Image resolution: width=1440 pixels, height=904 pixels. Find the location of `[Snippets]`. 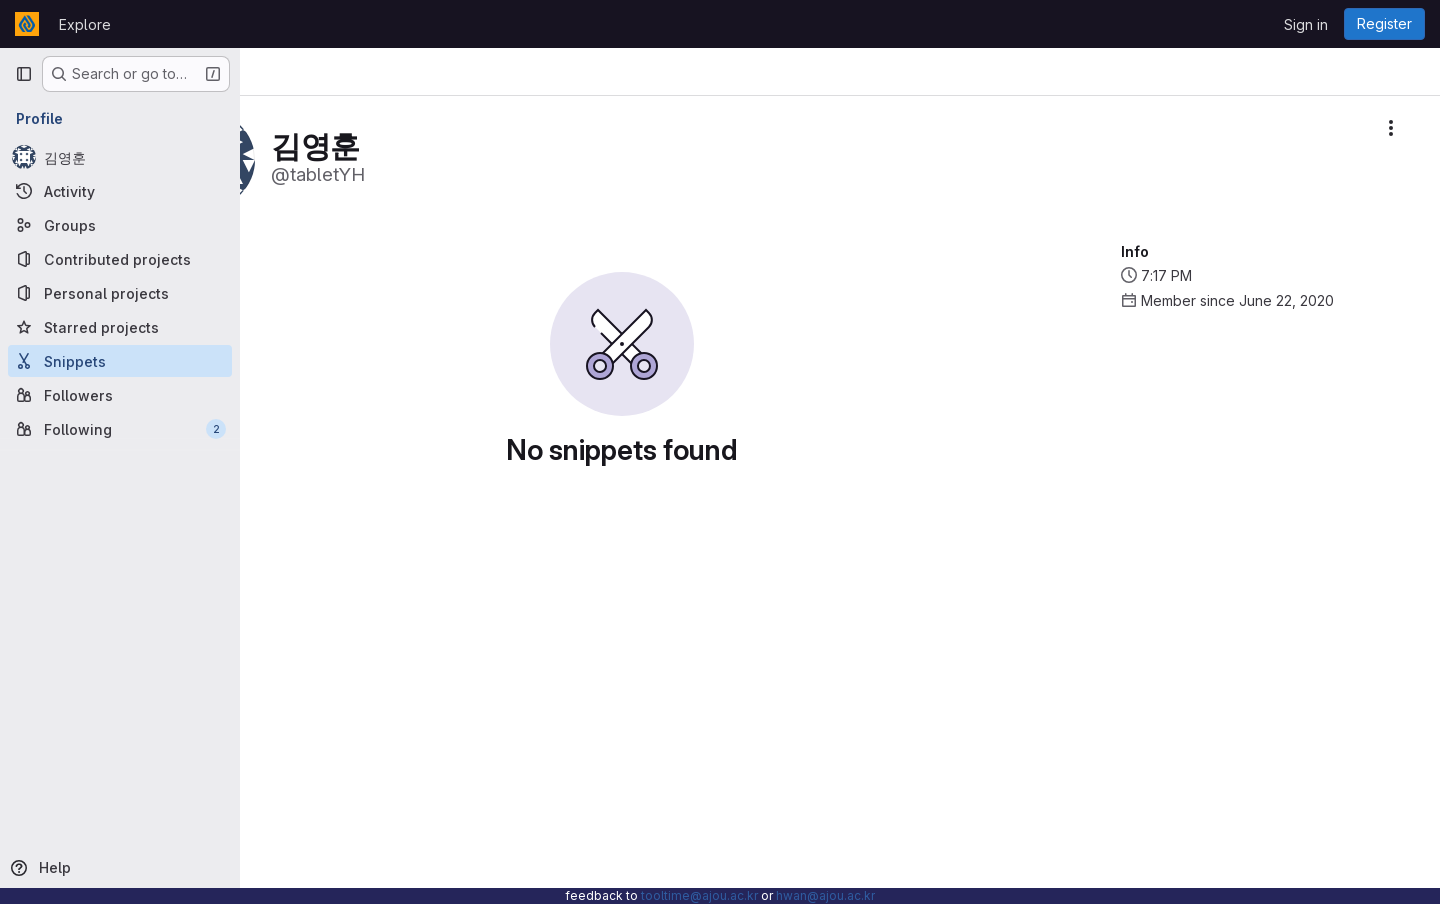

[Snippets] is located at coordinates (120, 361).